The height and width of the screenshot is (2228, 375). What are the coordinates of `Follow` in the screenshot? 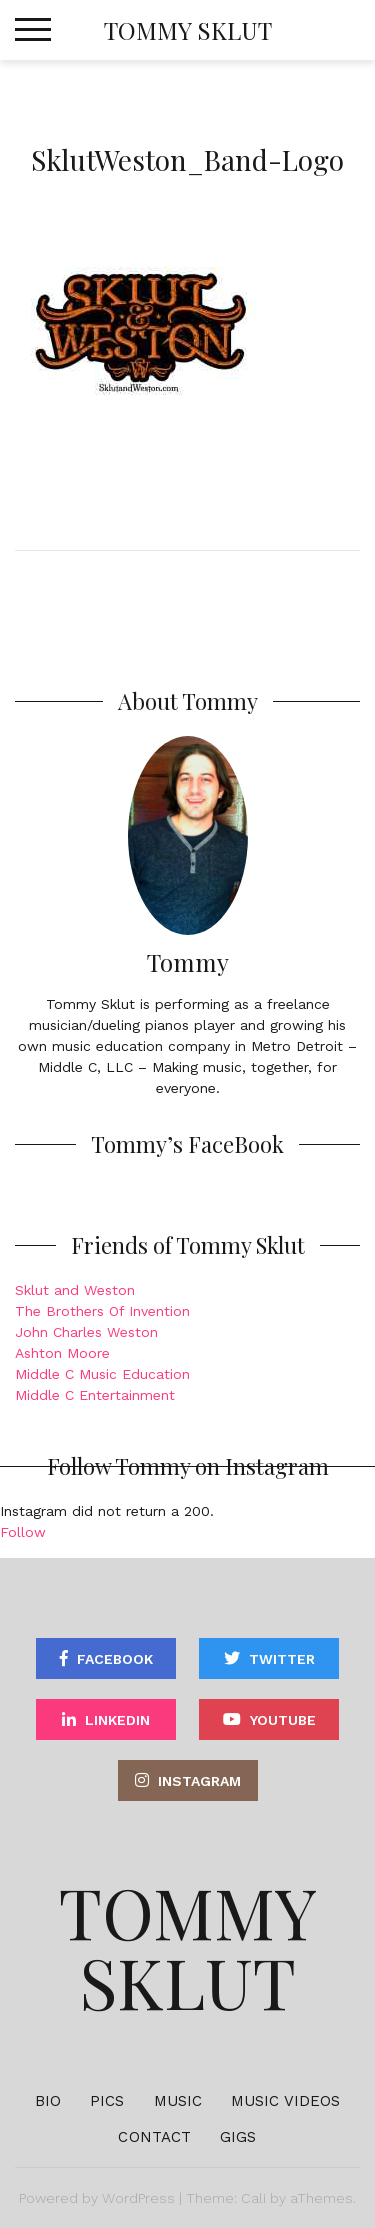 It's located at (23, 1532).